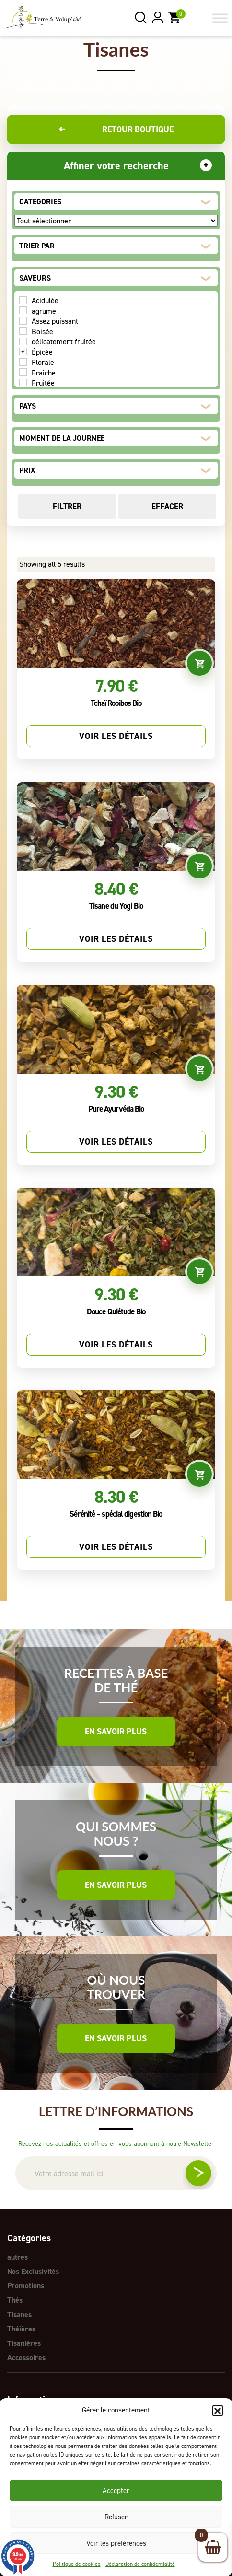  Describe the element at coordinates (116, 2490) in the screenshot. I see `Accepter` at that location.